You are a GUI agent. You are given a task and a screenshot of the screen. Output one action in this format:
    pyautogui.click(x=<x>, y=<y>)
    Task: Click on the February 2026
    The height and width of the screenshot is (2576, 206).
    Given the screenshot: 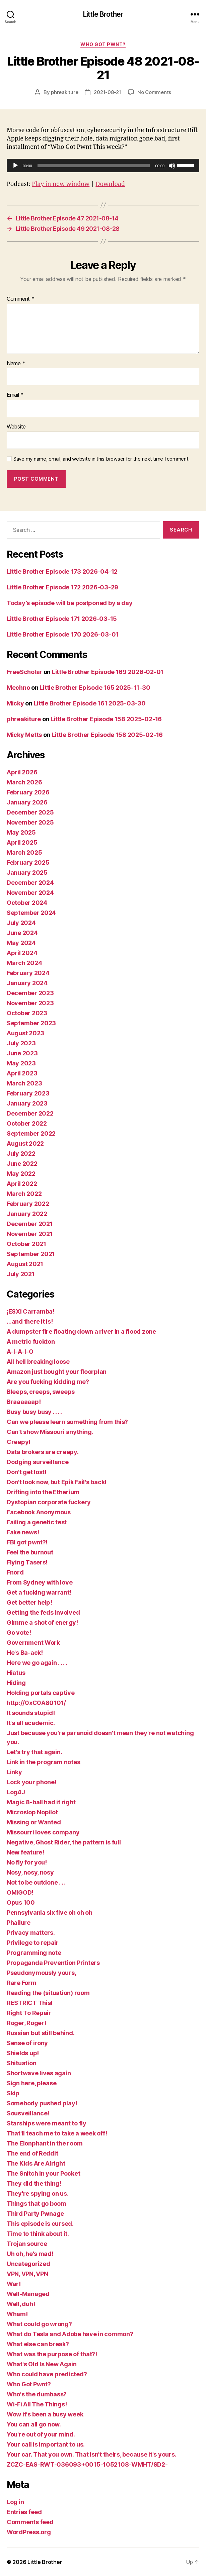 What is the action you would take?
    pyautogui.click(x=28, y=792)
    